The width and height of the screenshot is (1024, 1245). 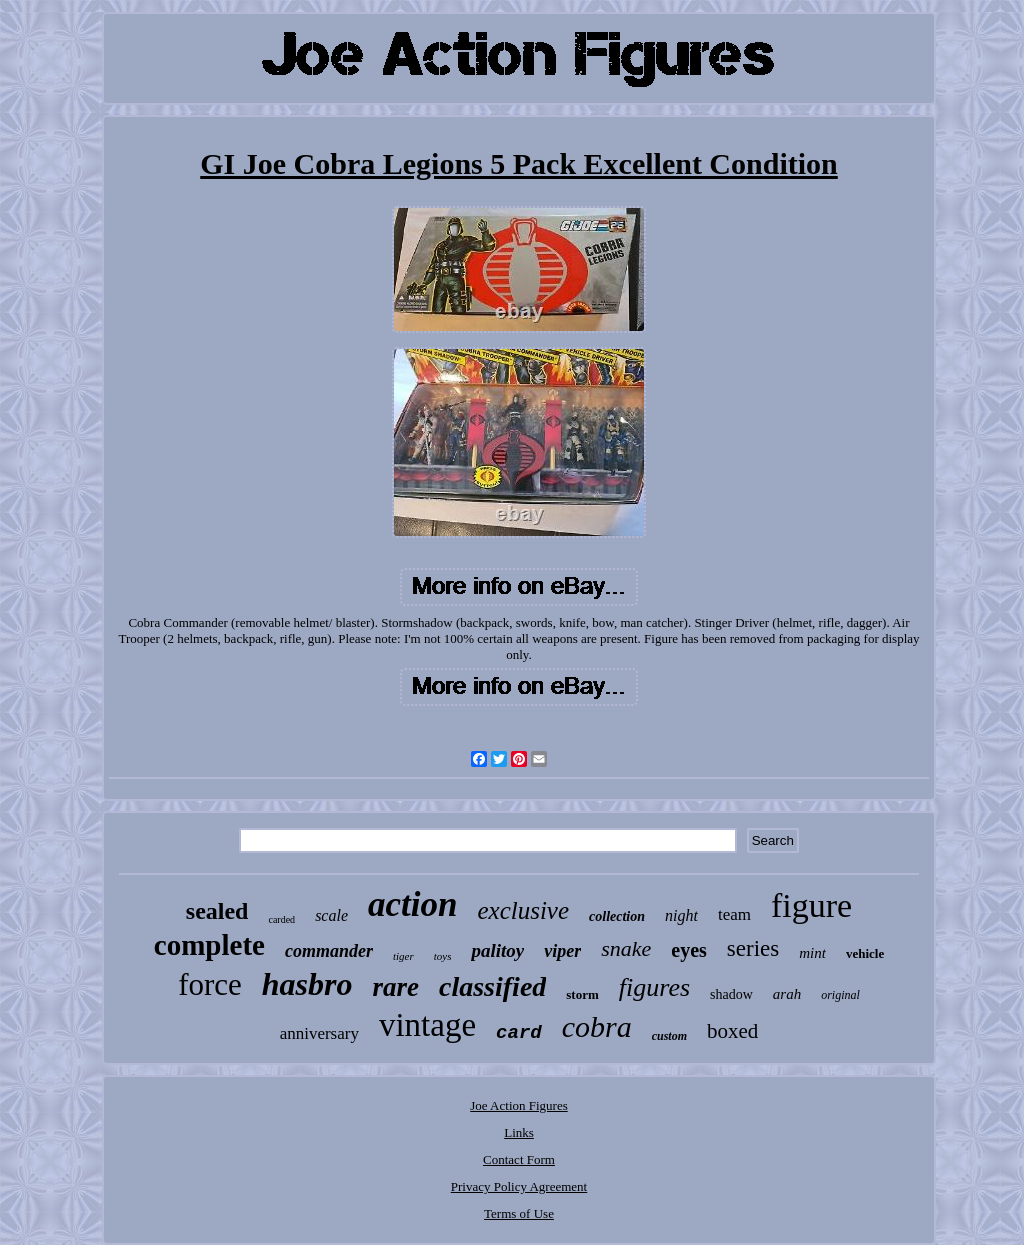 What do you see at coordinates (811, 905) in the screenshot?
I see `figure` at bounding box center [811, 905].